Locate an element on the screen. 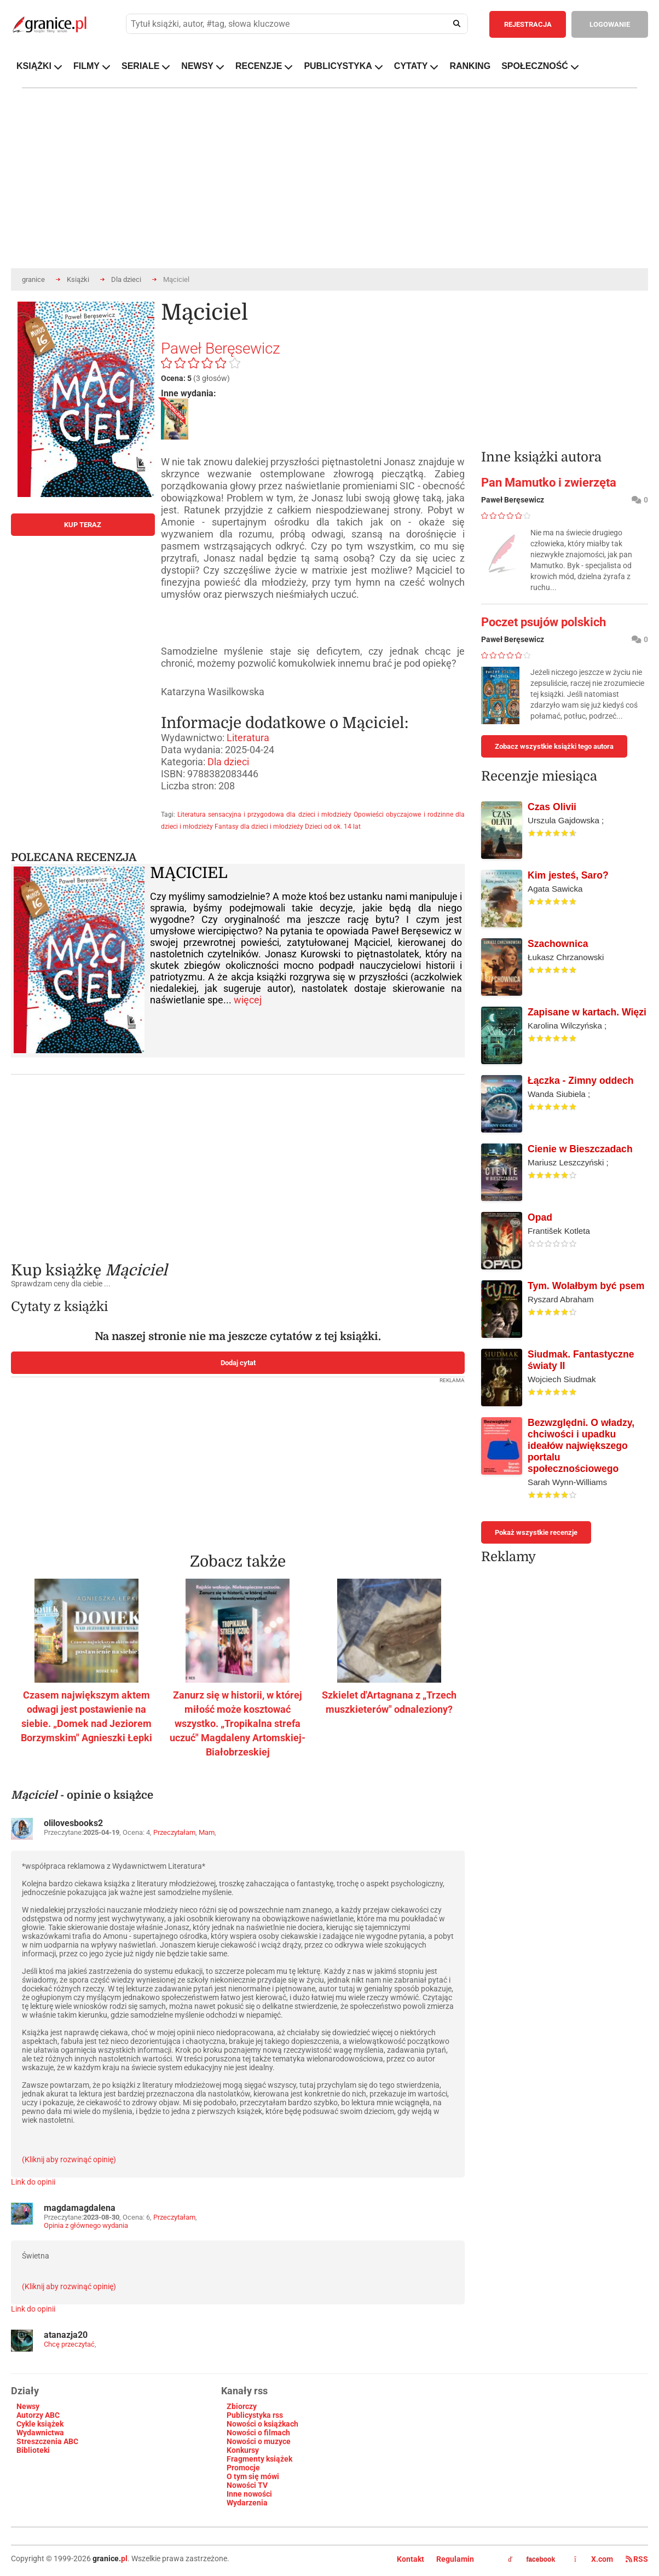  Siudmak. Fantastyczne światy II is located at coordinates (581, 1360).